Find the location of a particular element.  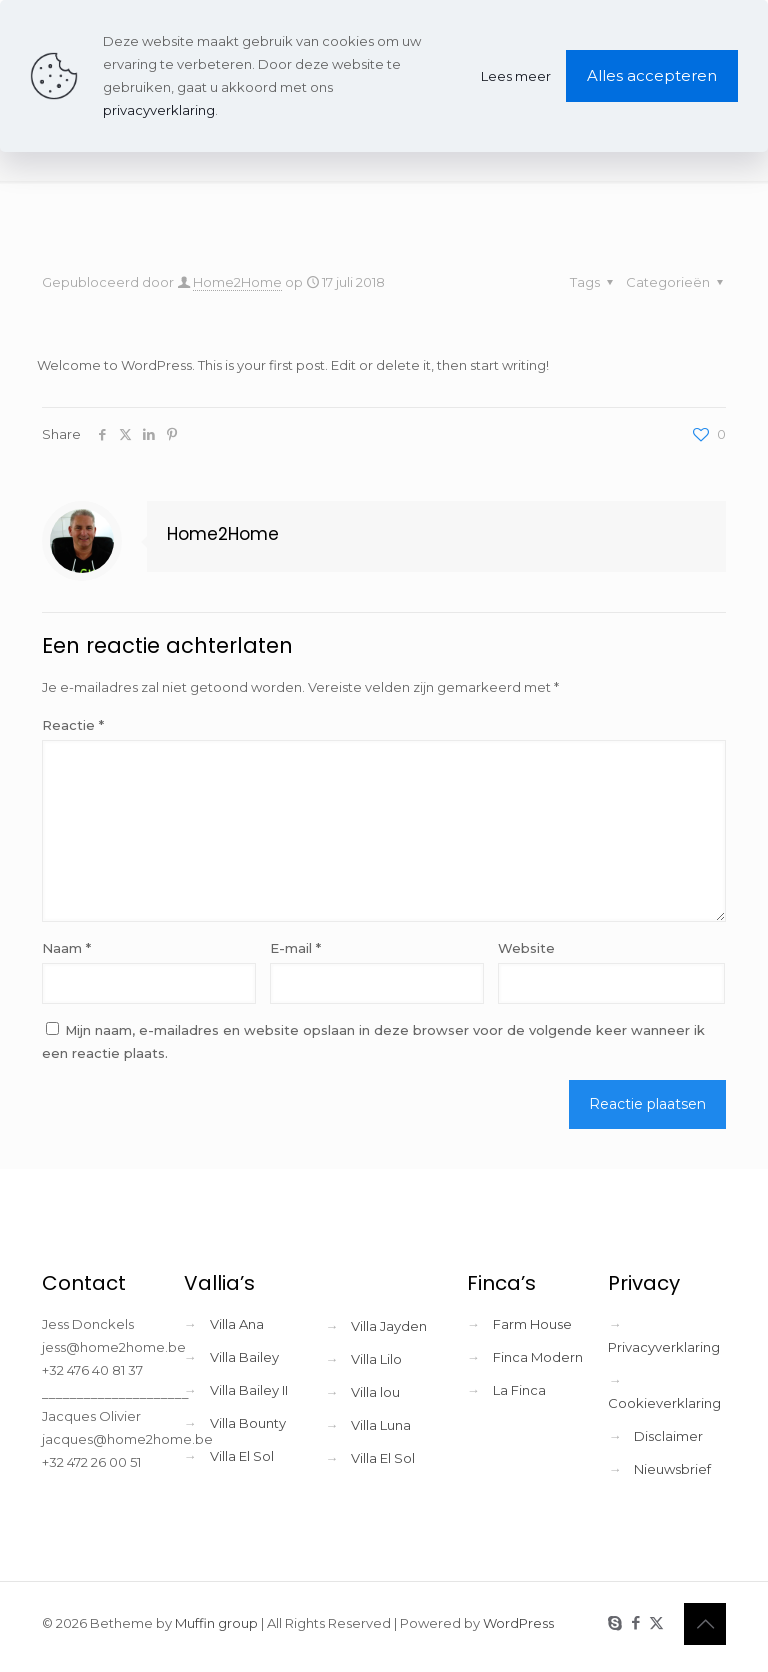

[Facebook icon] is located at coordinates (635, 1622).